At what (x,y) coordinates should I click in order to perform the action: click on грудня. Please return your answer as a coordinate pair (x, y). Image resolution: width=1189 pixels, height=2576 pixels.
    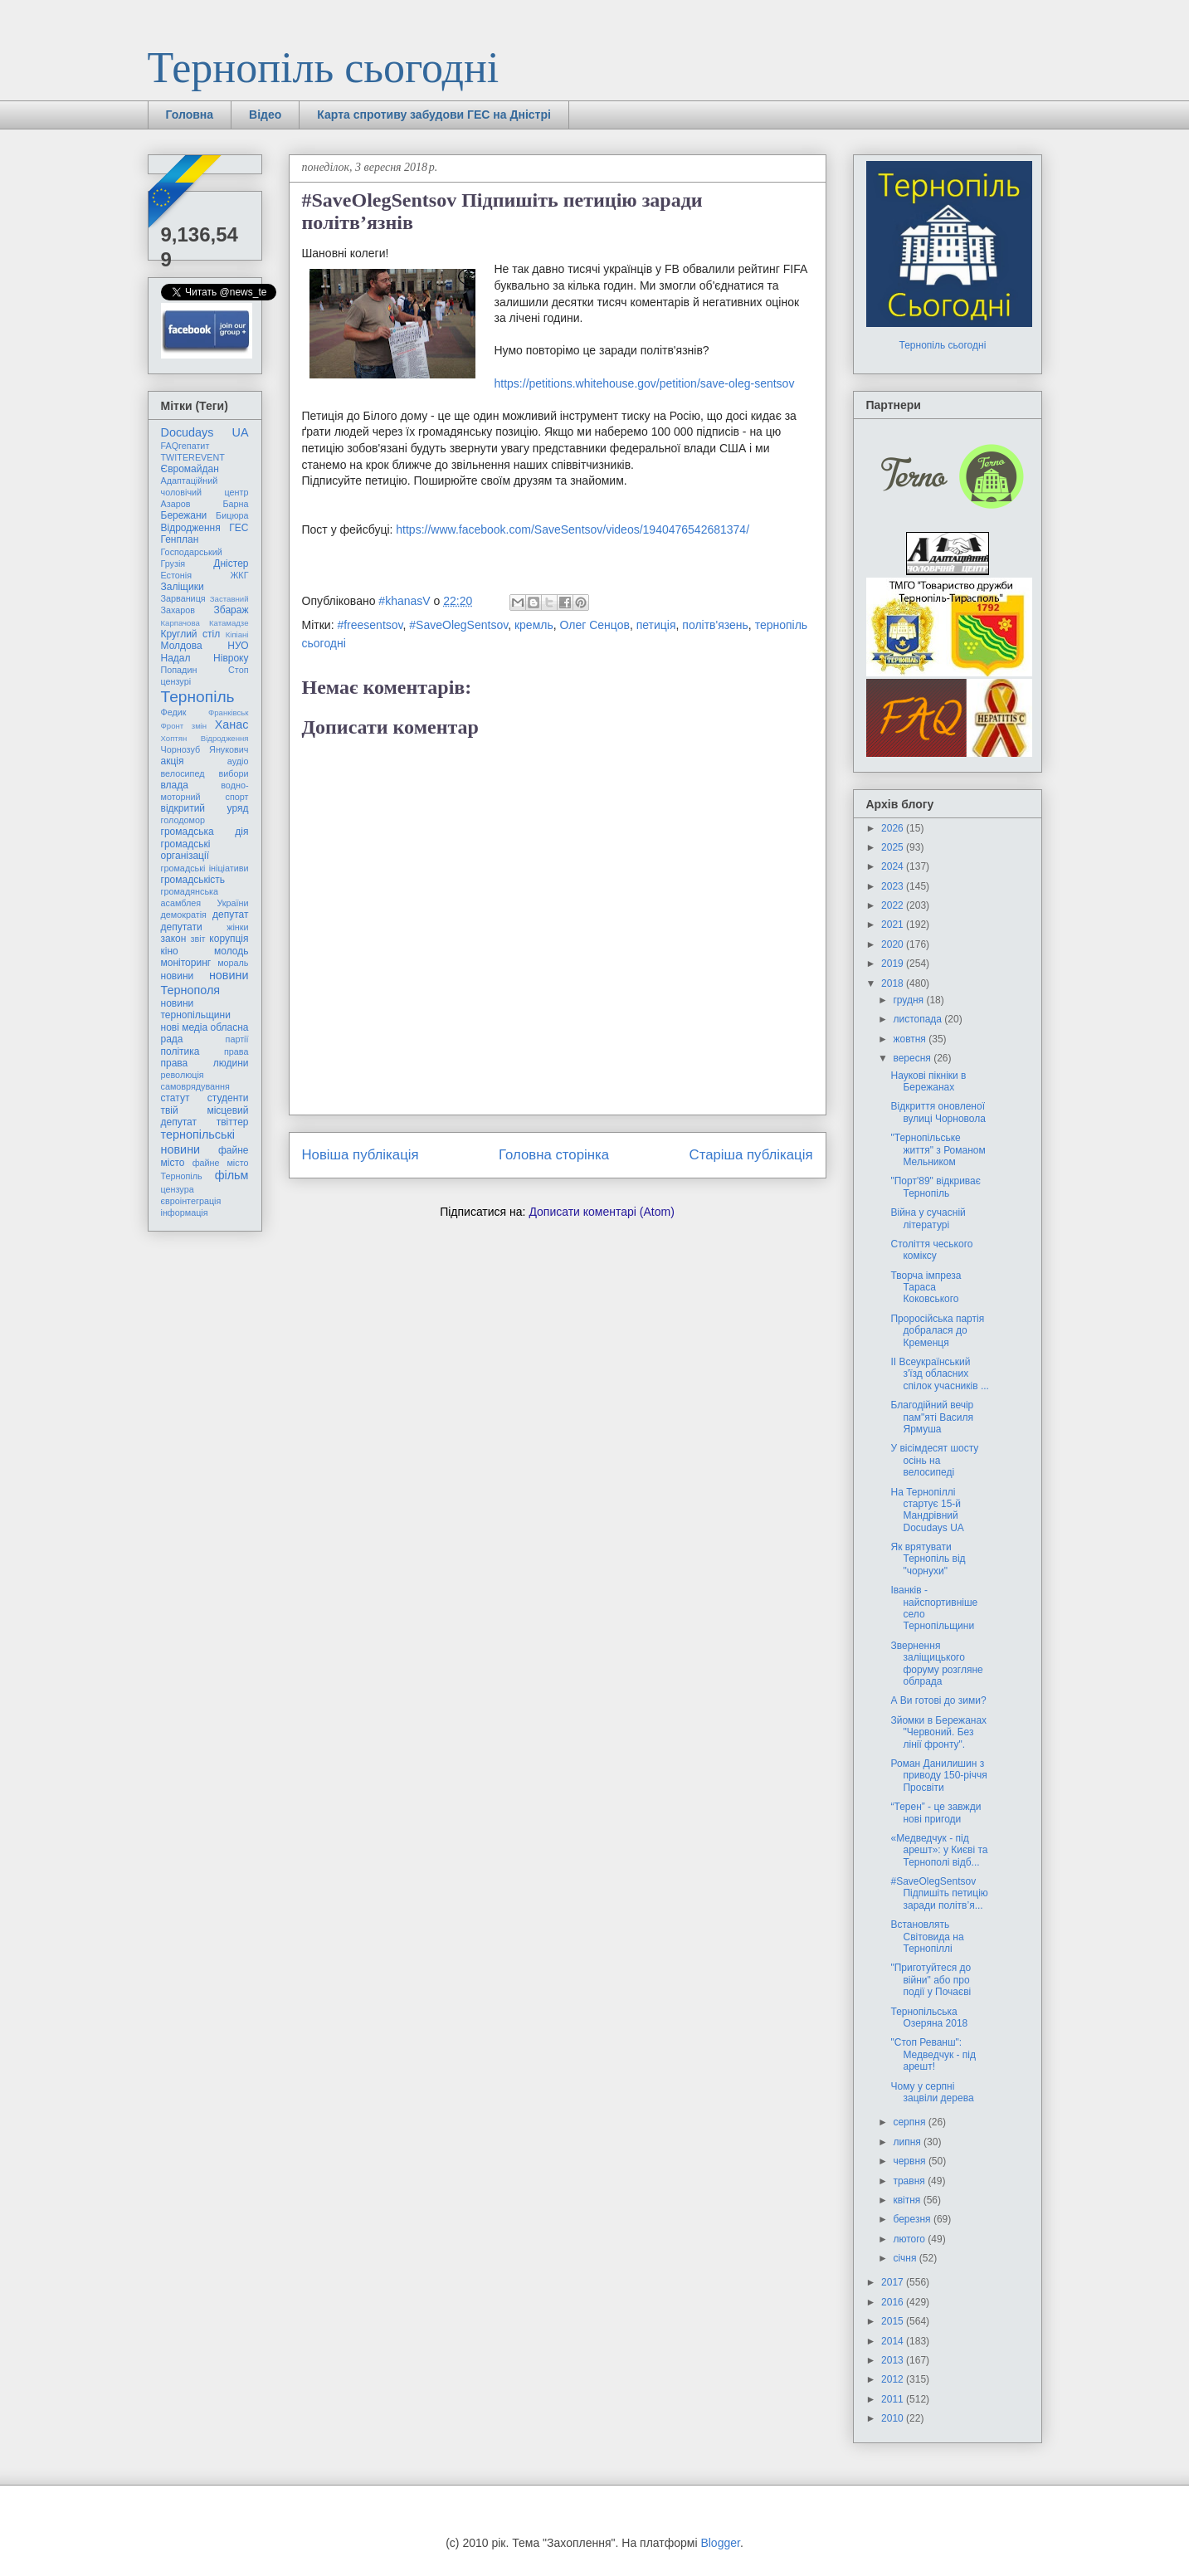
    Looking at the image, I should click on (909, 1000).